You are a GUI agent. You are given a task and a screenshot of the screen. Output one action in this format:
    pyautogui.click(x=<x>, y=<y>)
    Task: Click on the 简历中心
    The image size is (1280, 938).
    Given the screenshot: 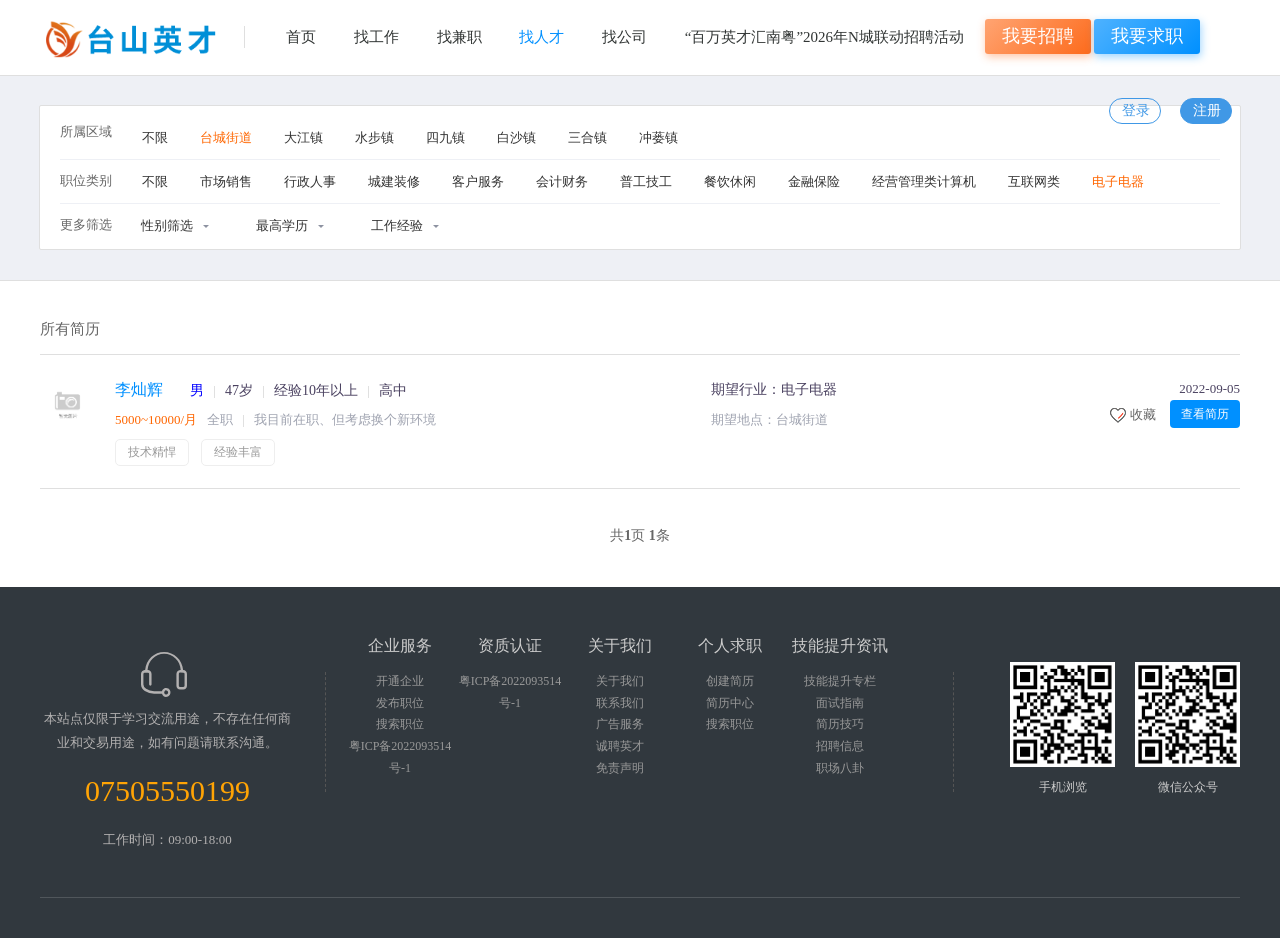 What is the action you would take?
    pyautogui.click(x=730, y=703)
    